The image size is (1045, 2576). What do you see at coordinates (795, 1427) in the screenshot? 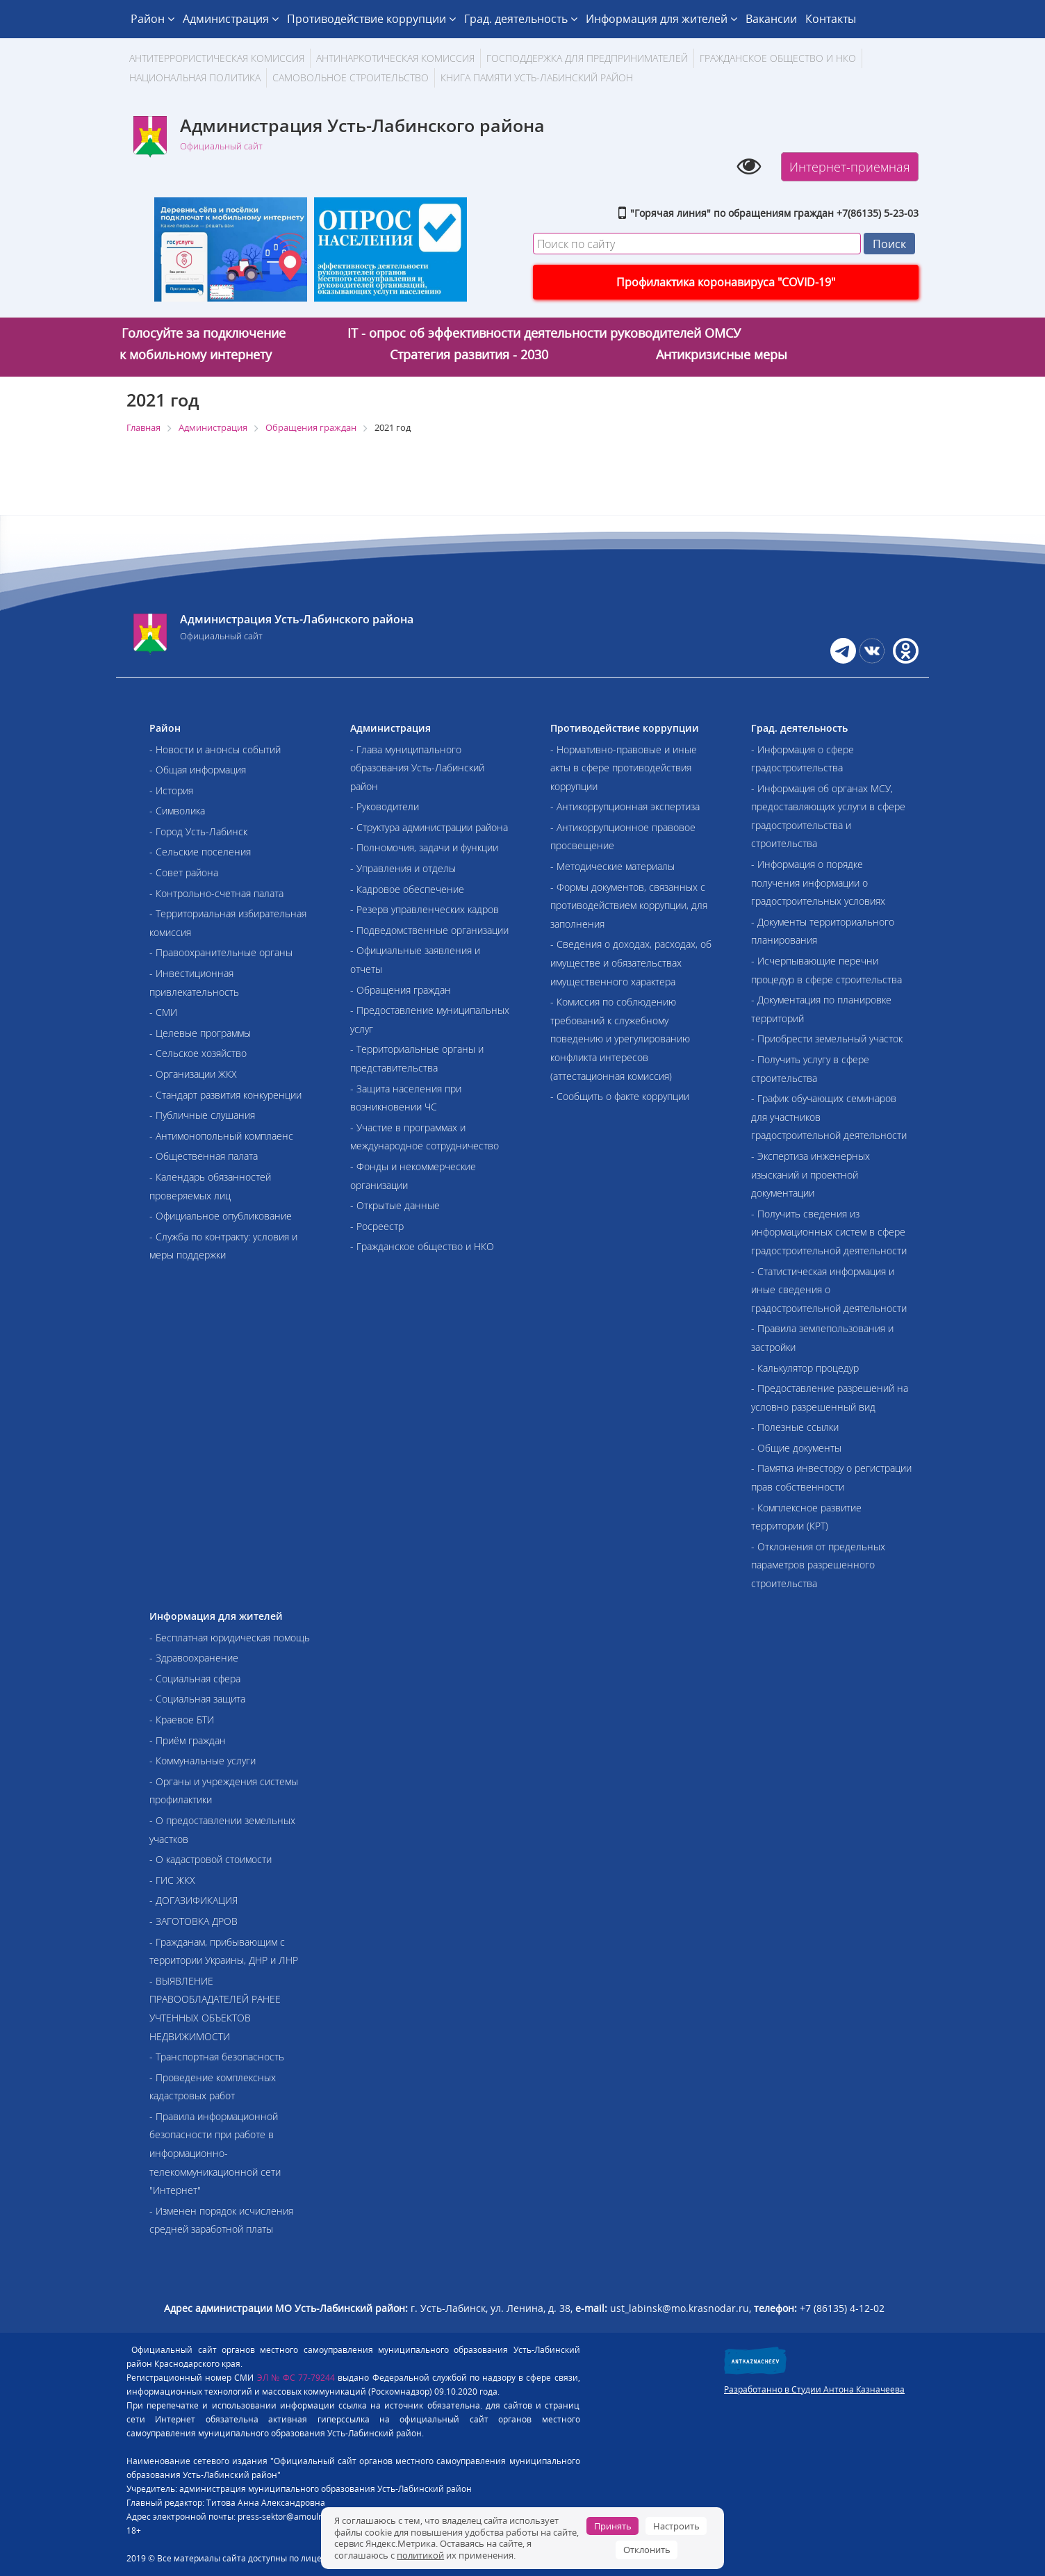
I see `- Полезные ссылки` at bounding box center [795, 1427].